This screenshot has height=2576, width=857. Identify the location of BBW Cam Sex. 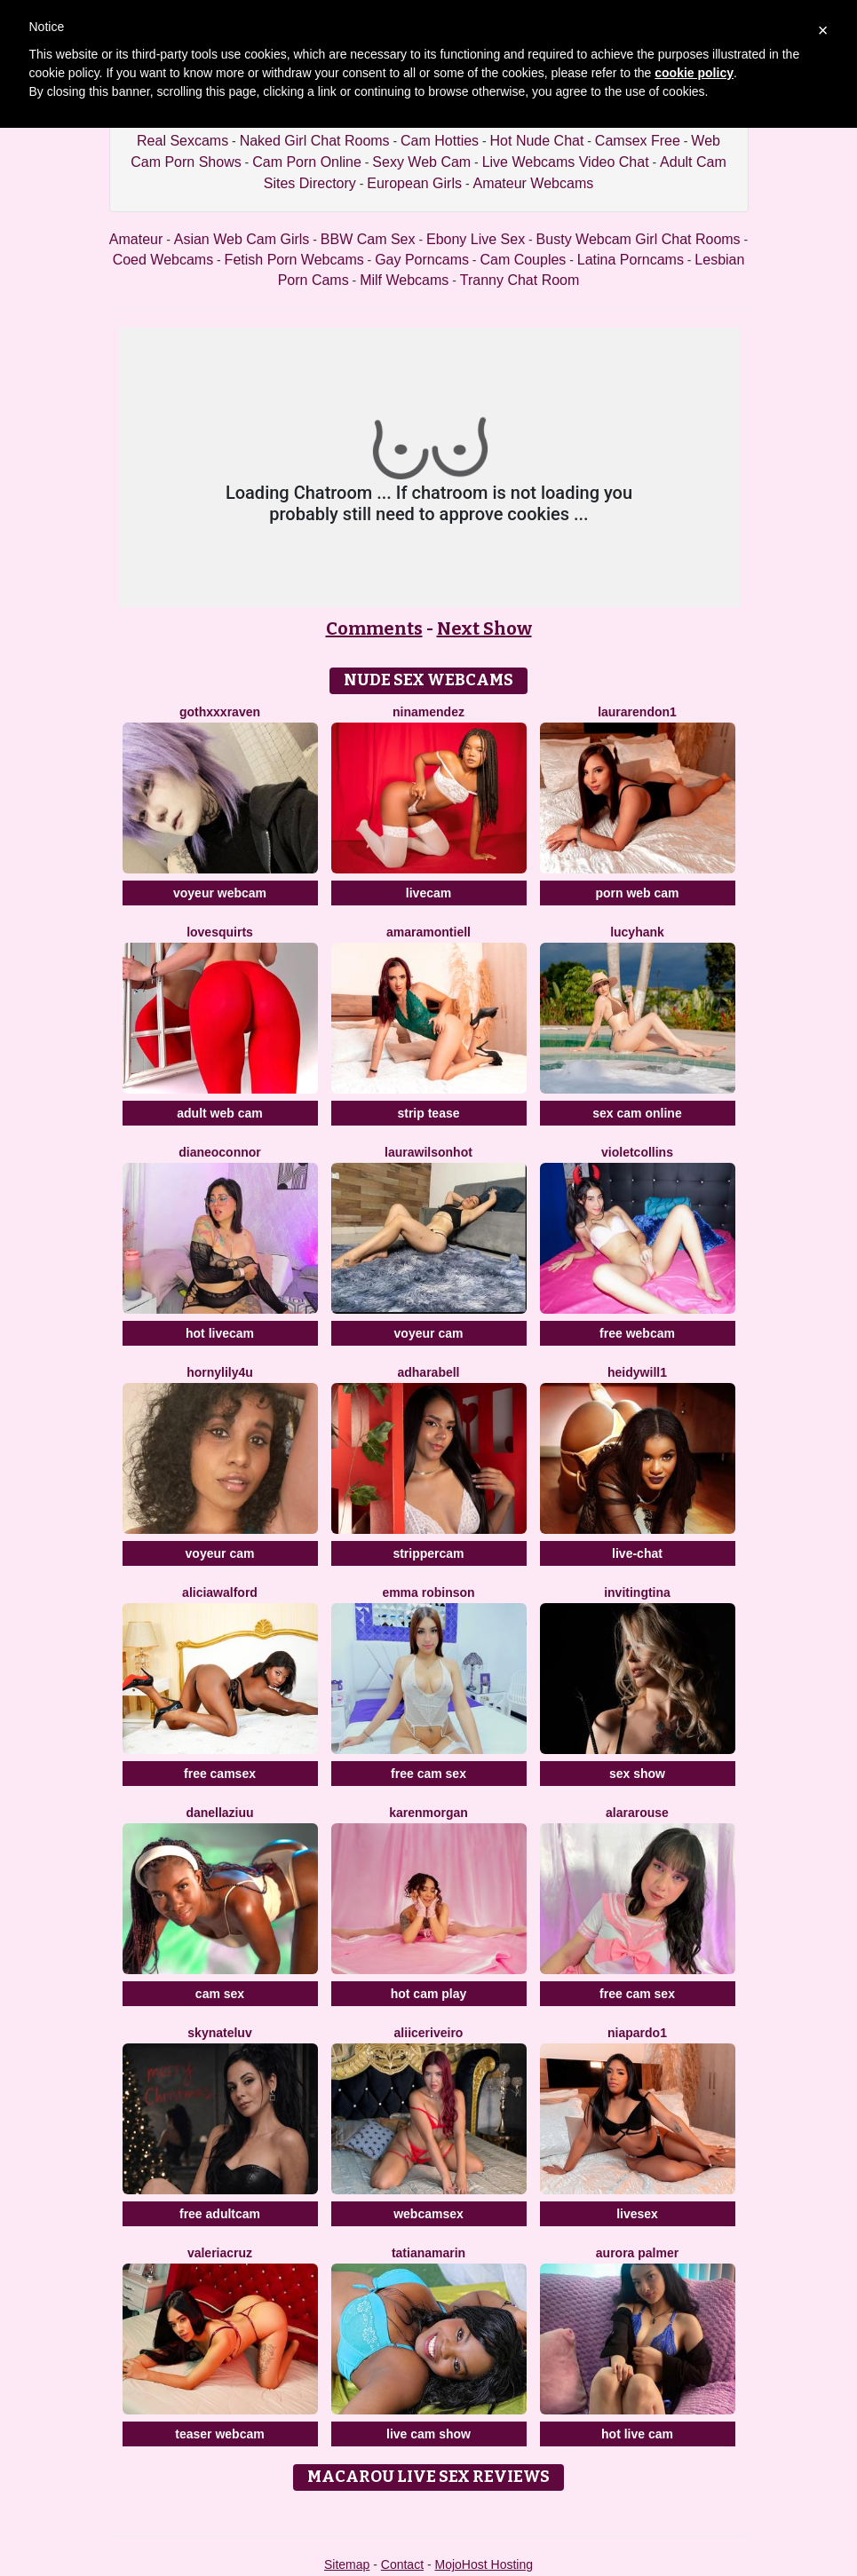
(368, 239).